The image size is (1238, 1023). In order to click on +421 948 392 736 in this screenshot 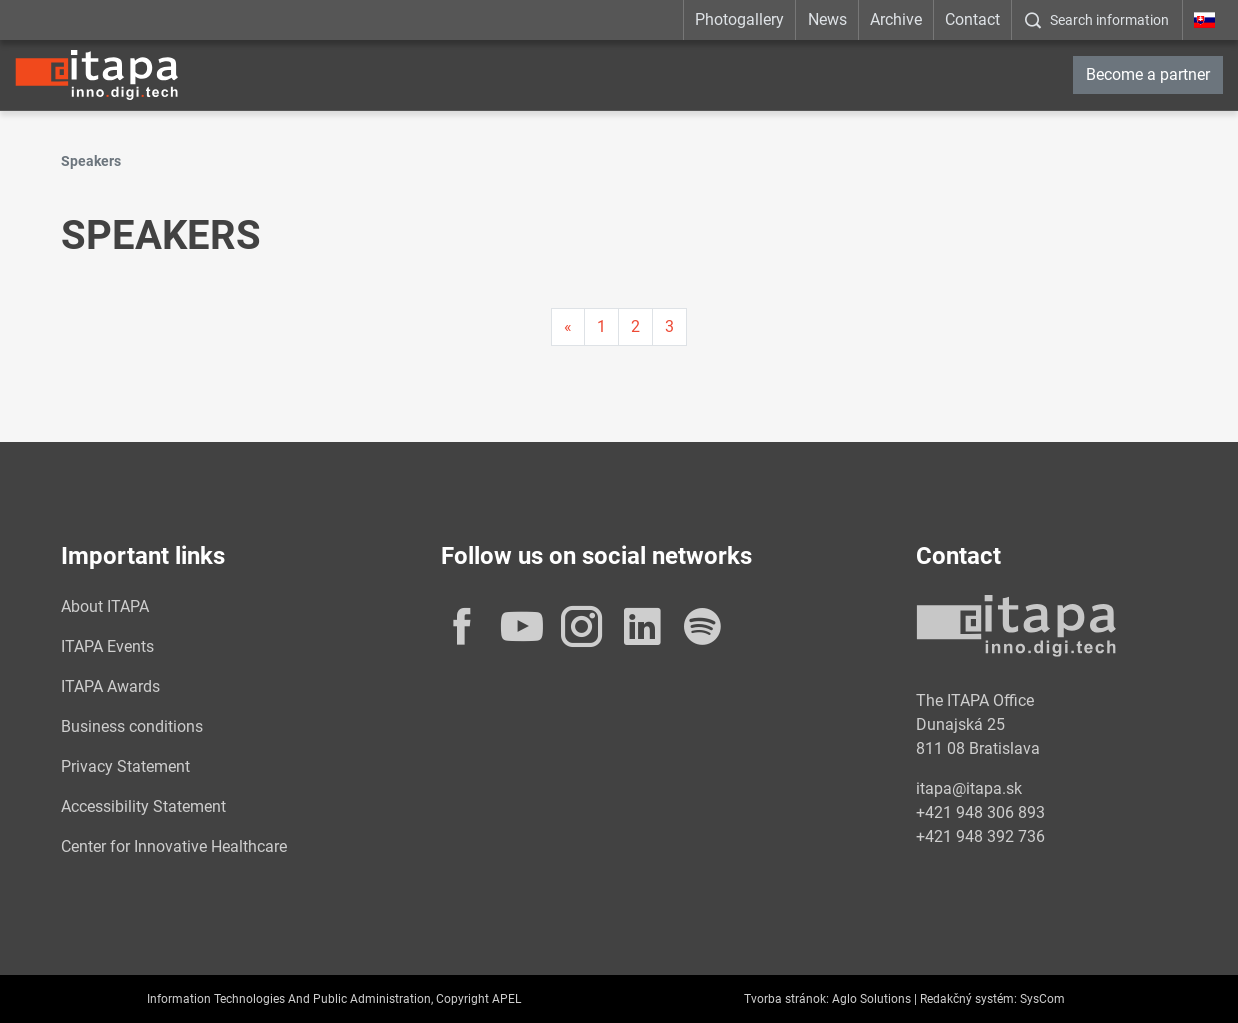, I will do `click(980, 836)`.